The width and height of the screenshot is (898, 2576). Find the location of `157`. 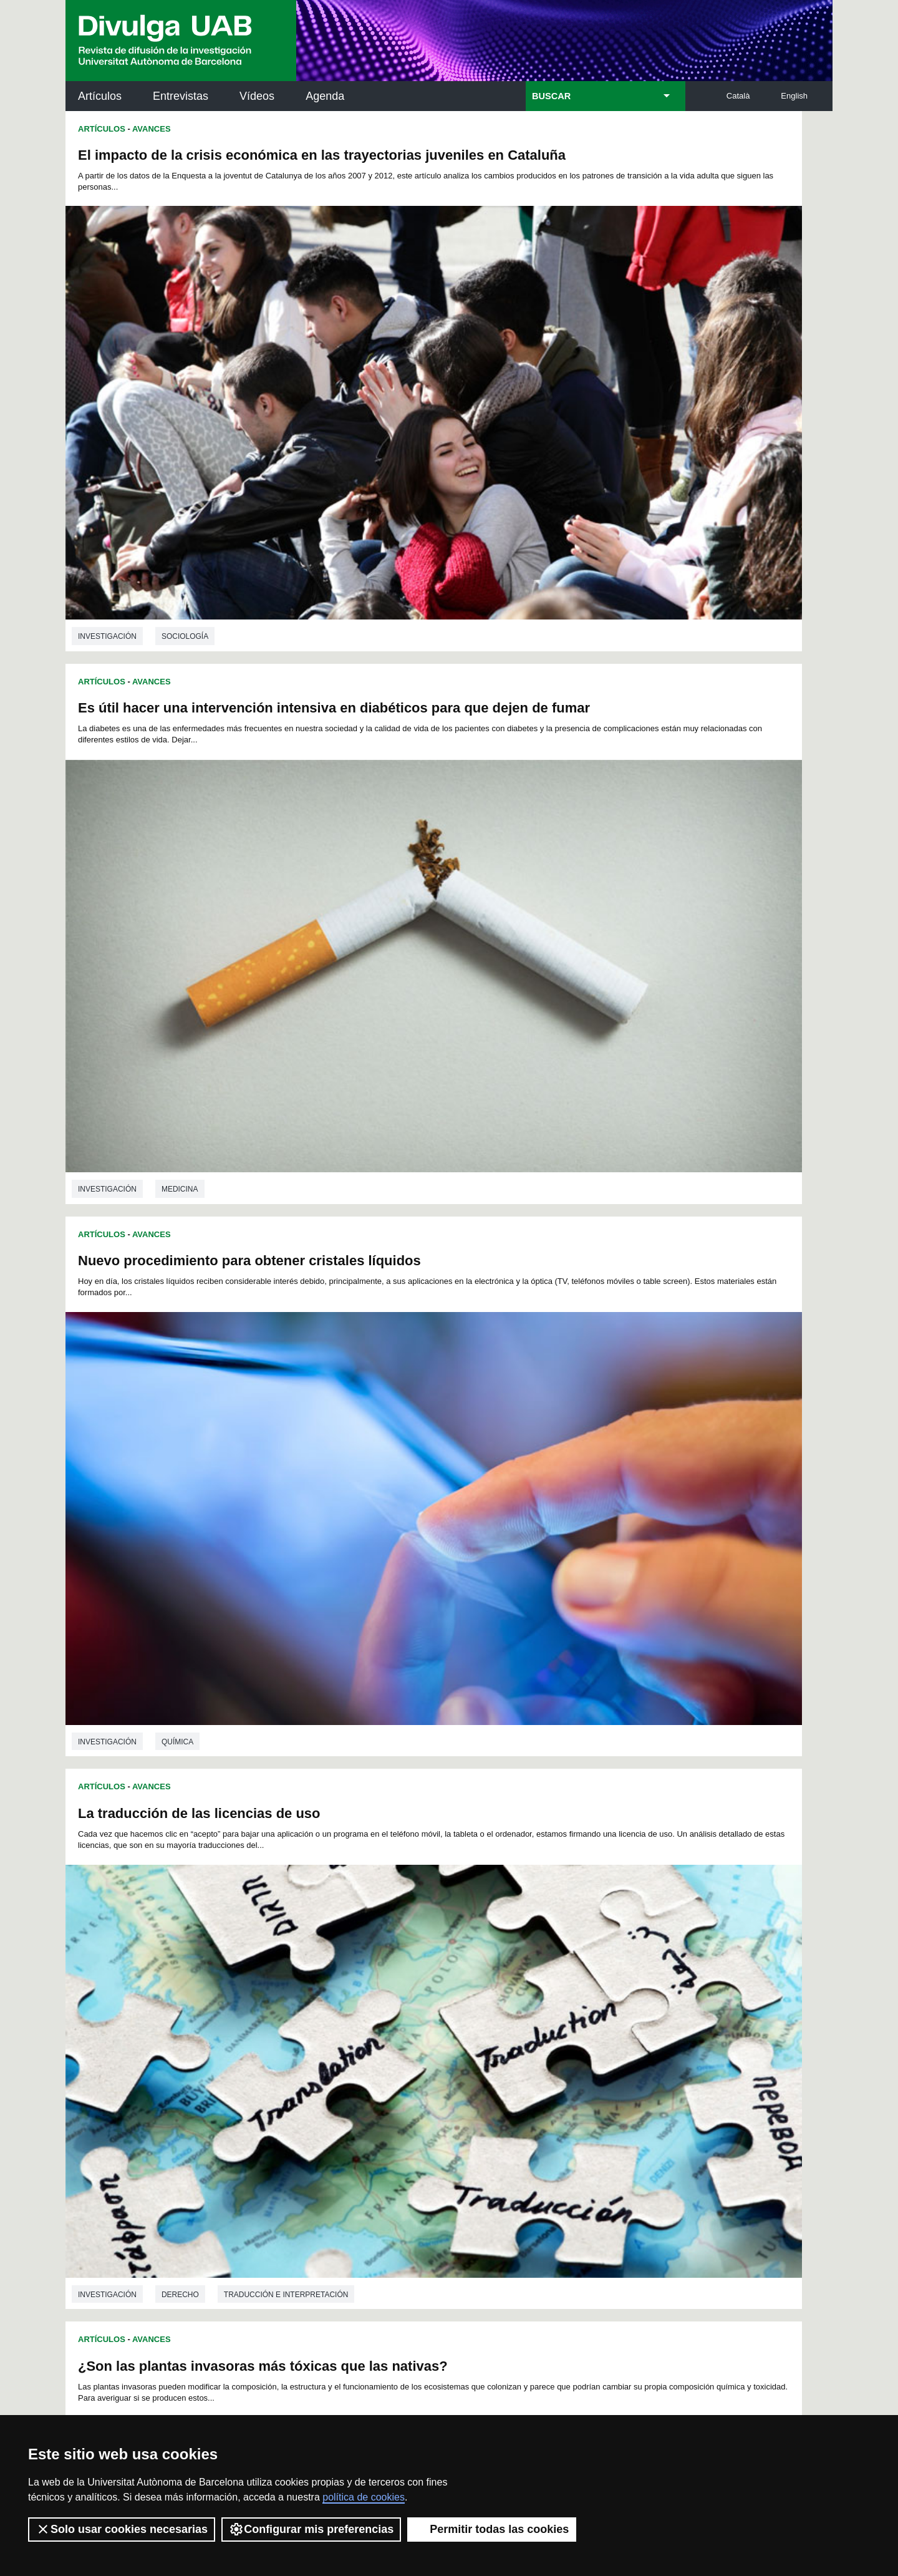

157 is located at coordinates (418, 2041).